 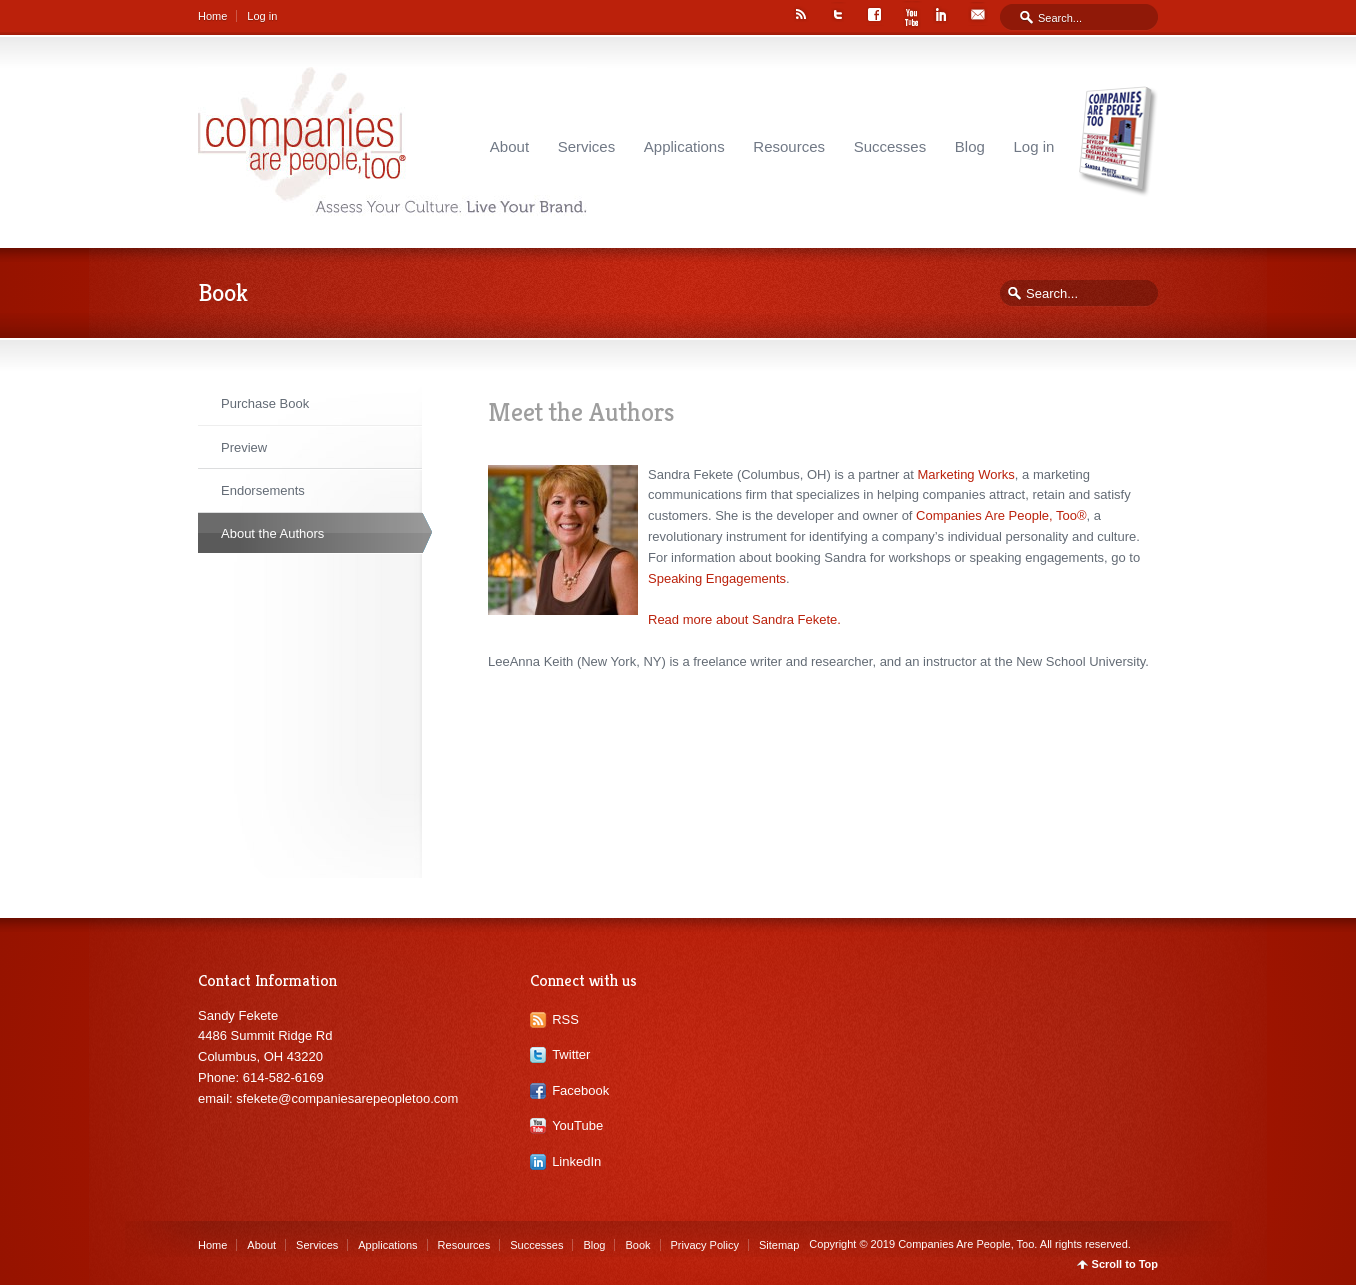 What do you see at coordinates (509, 146) in the screenshot?
I see `About` at bounding box center [509, 146].